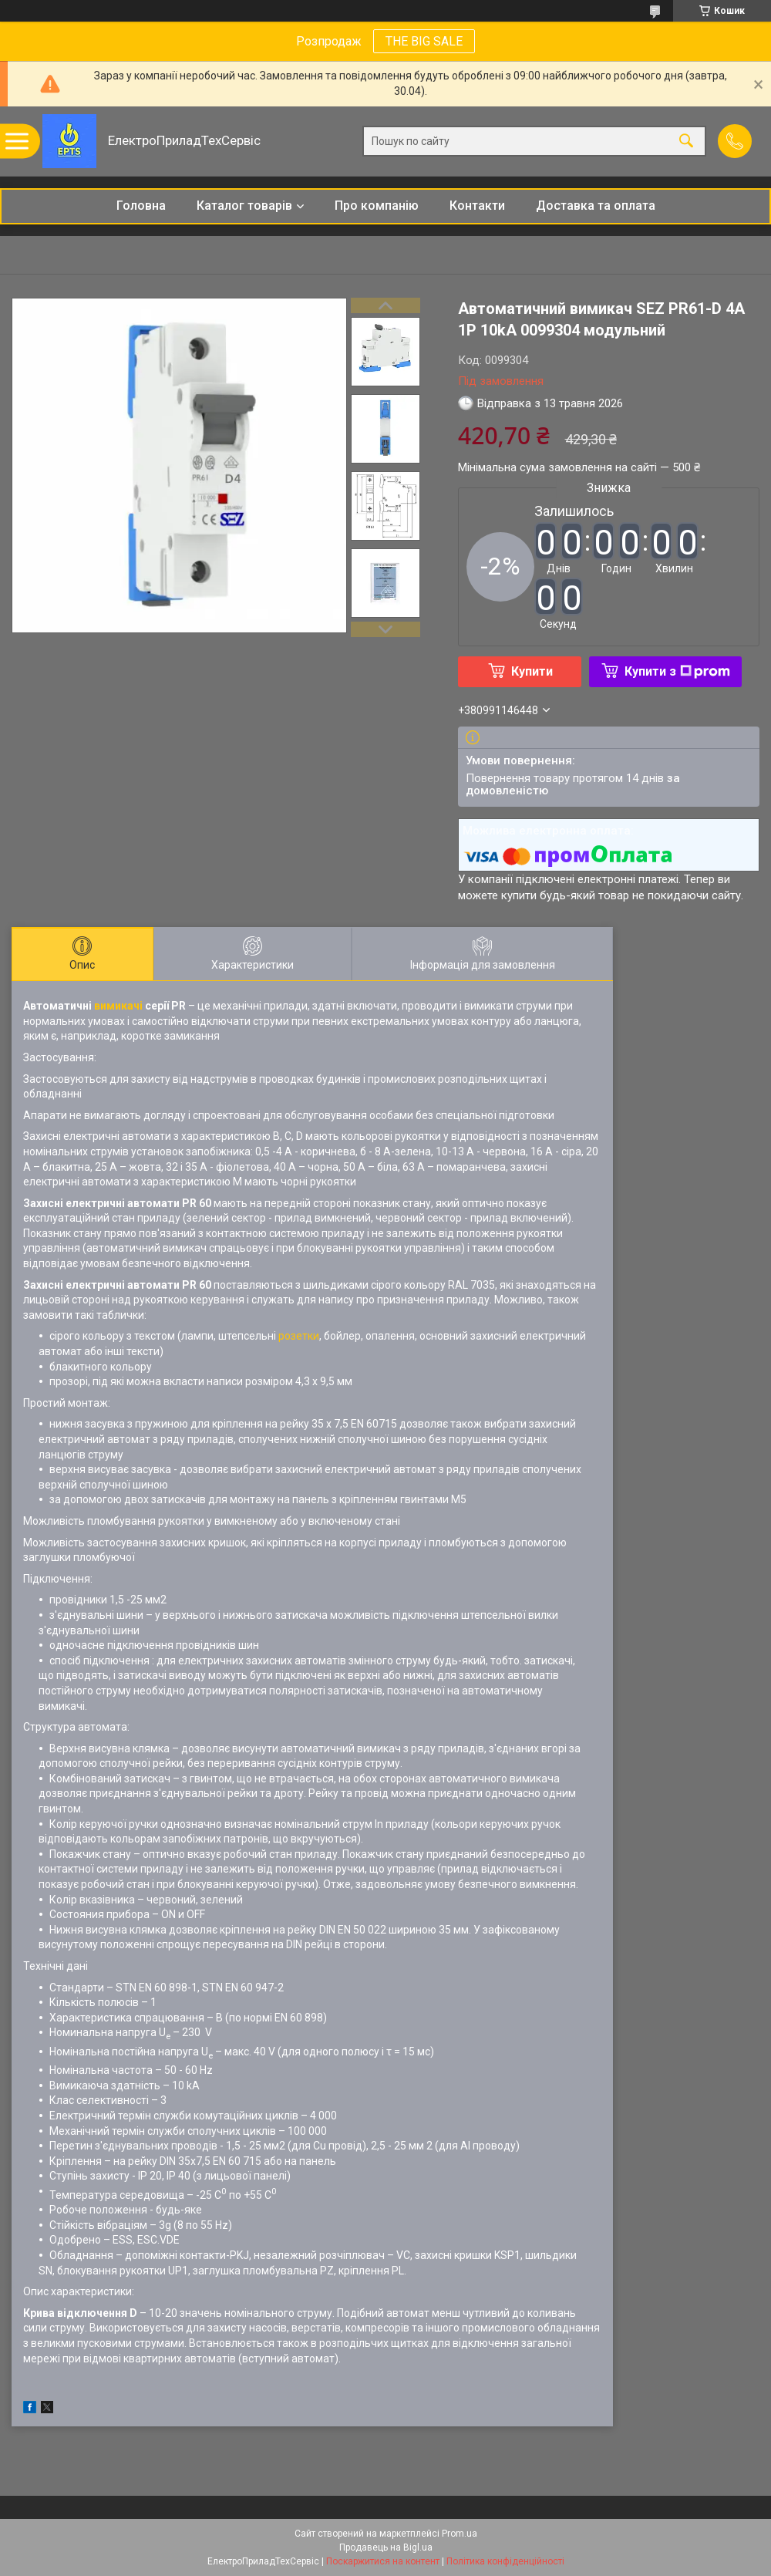  I want to click on Поскаржитися на контент, so click(382, 2561).